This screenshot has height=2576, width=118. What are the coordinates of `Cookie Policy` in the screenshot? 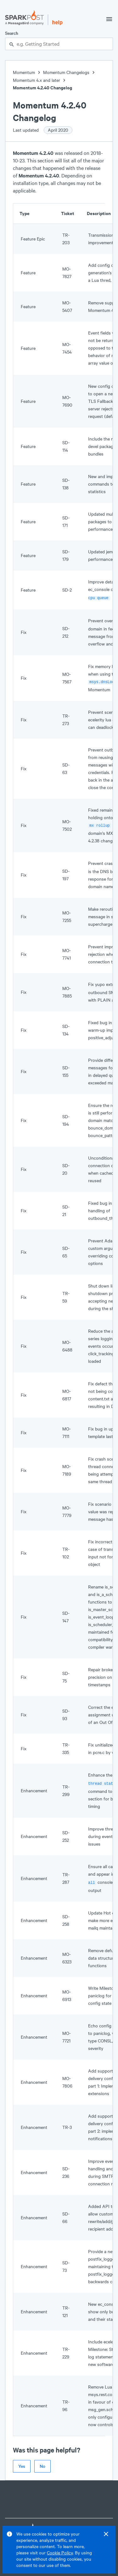 It's located at (60, 2553).